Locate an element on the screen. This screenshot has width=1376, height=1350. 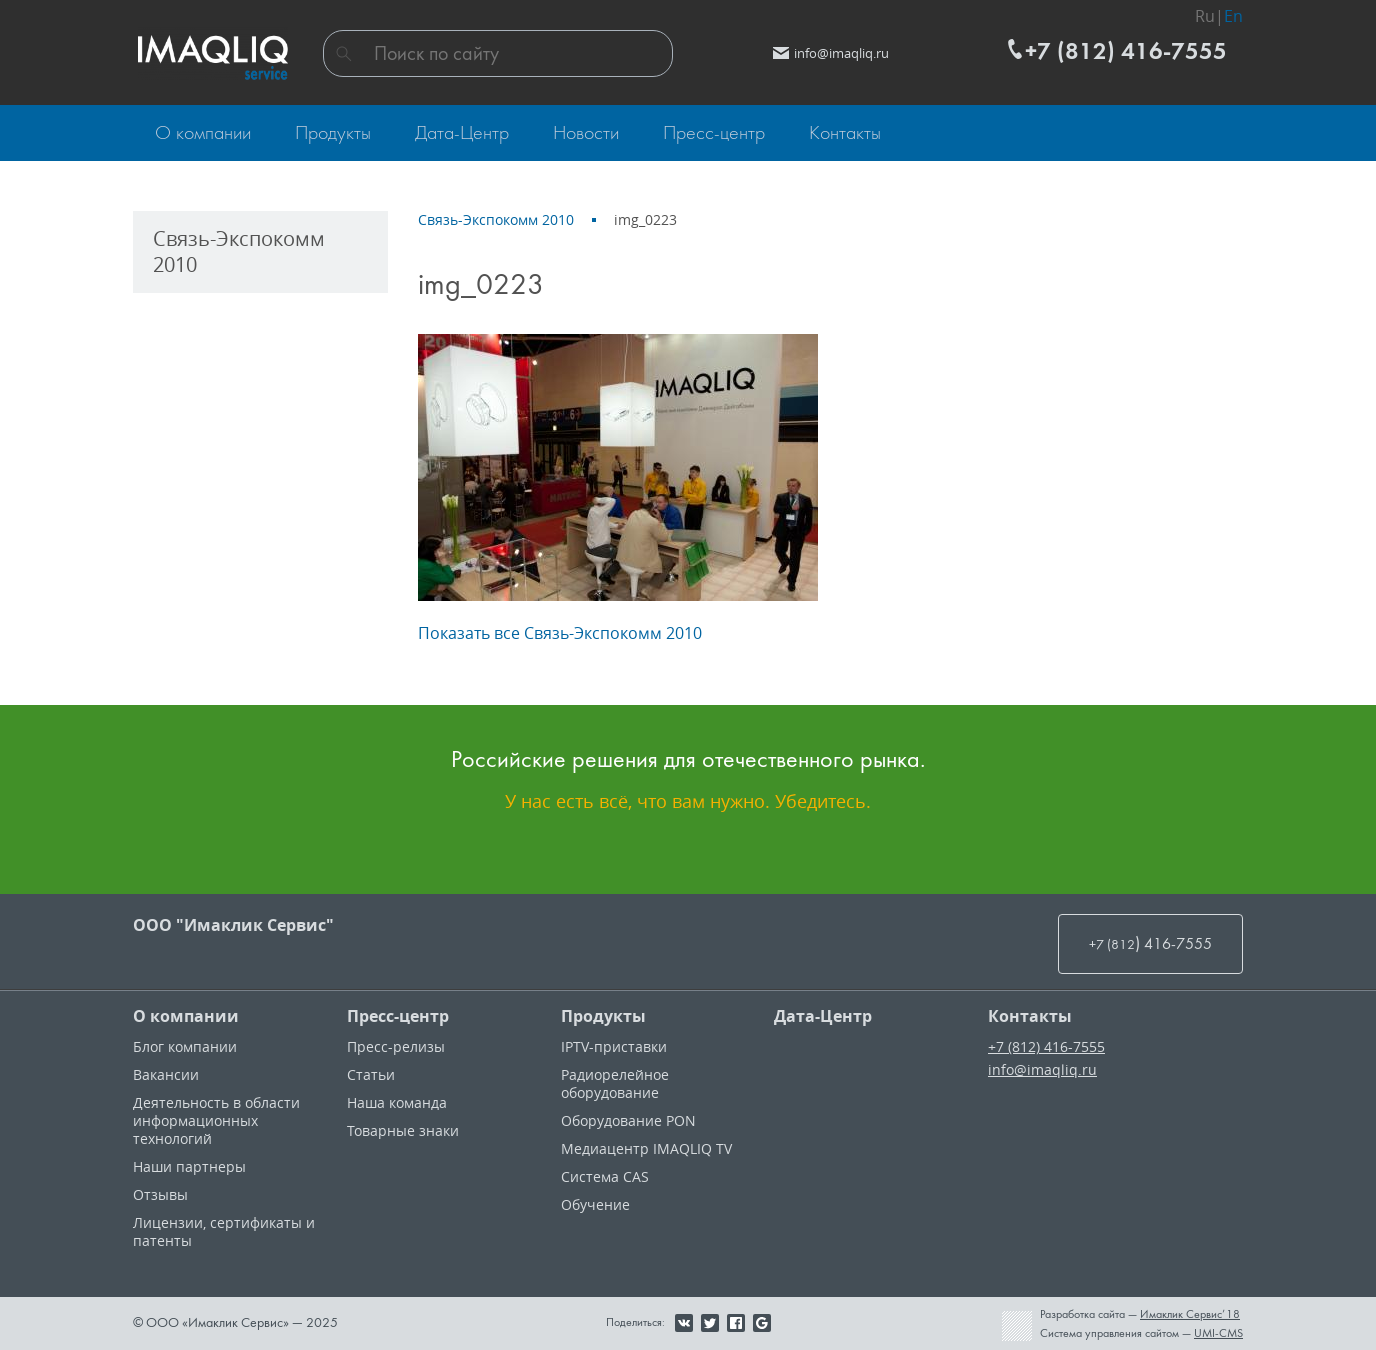
IPTV-приставки is located at coordinates (614, 1046).